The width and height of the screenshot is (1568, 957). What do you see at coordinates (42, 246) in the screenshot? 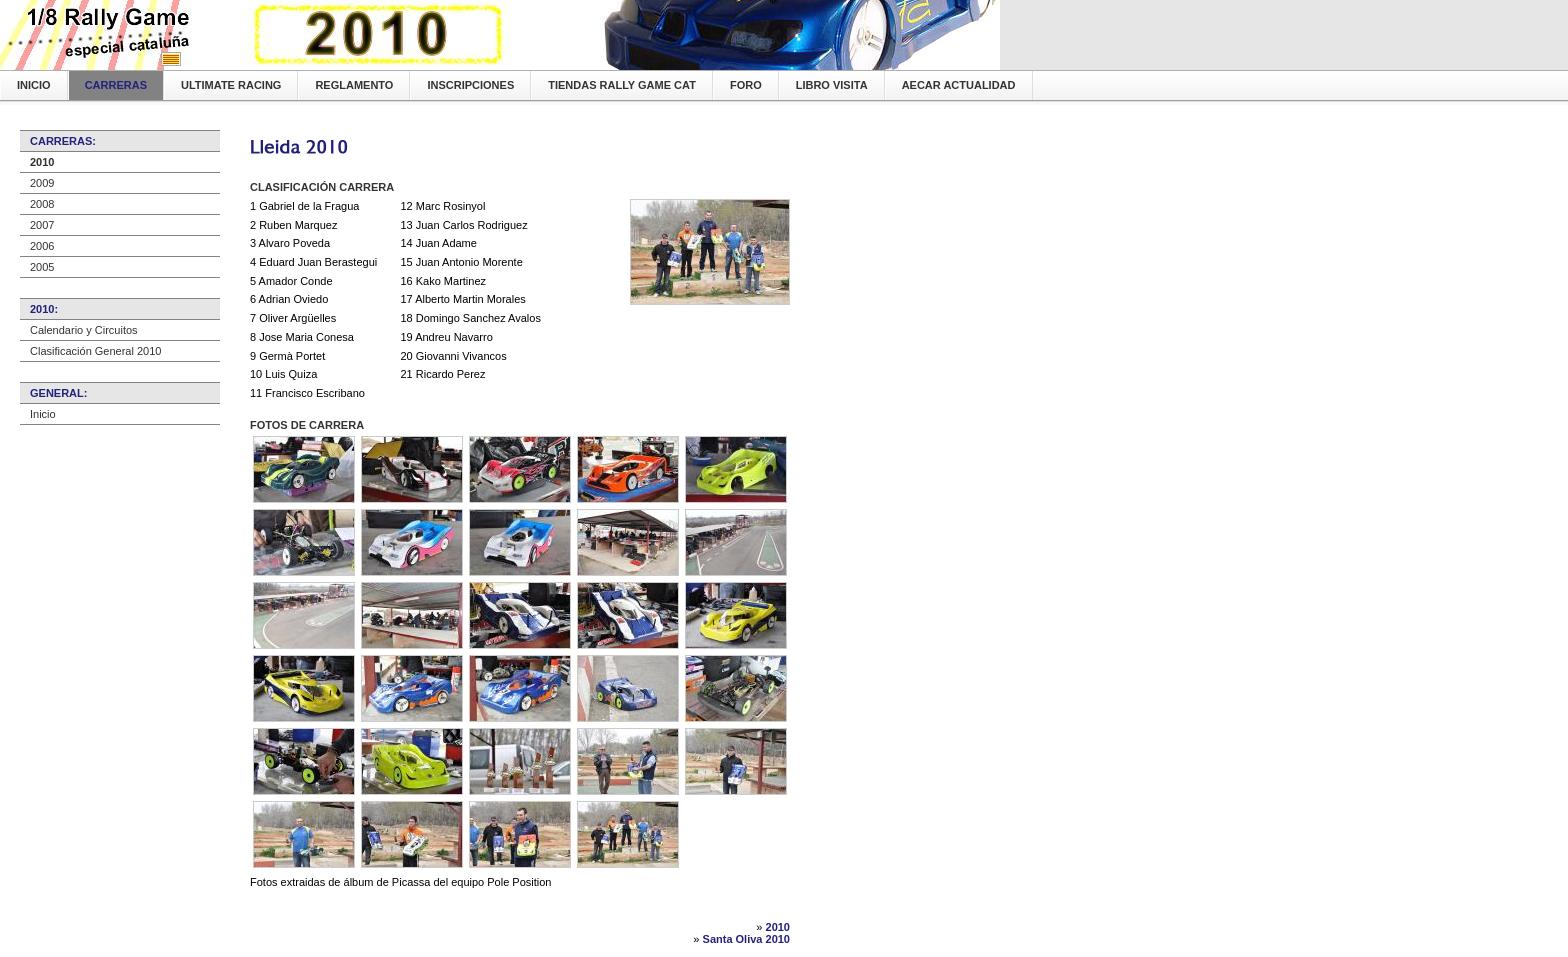
I see `2006` at bounding box center [42, 246].